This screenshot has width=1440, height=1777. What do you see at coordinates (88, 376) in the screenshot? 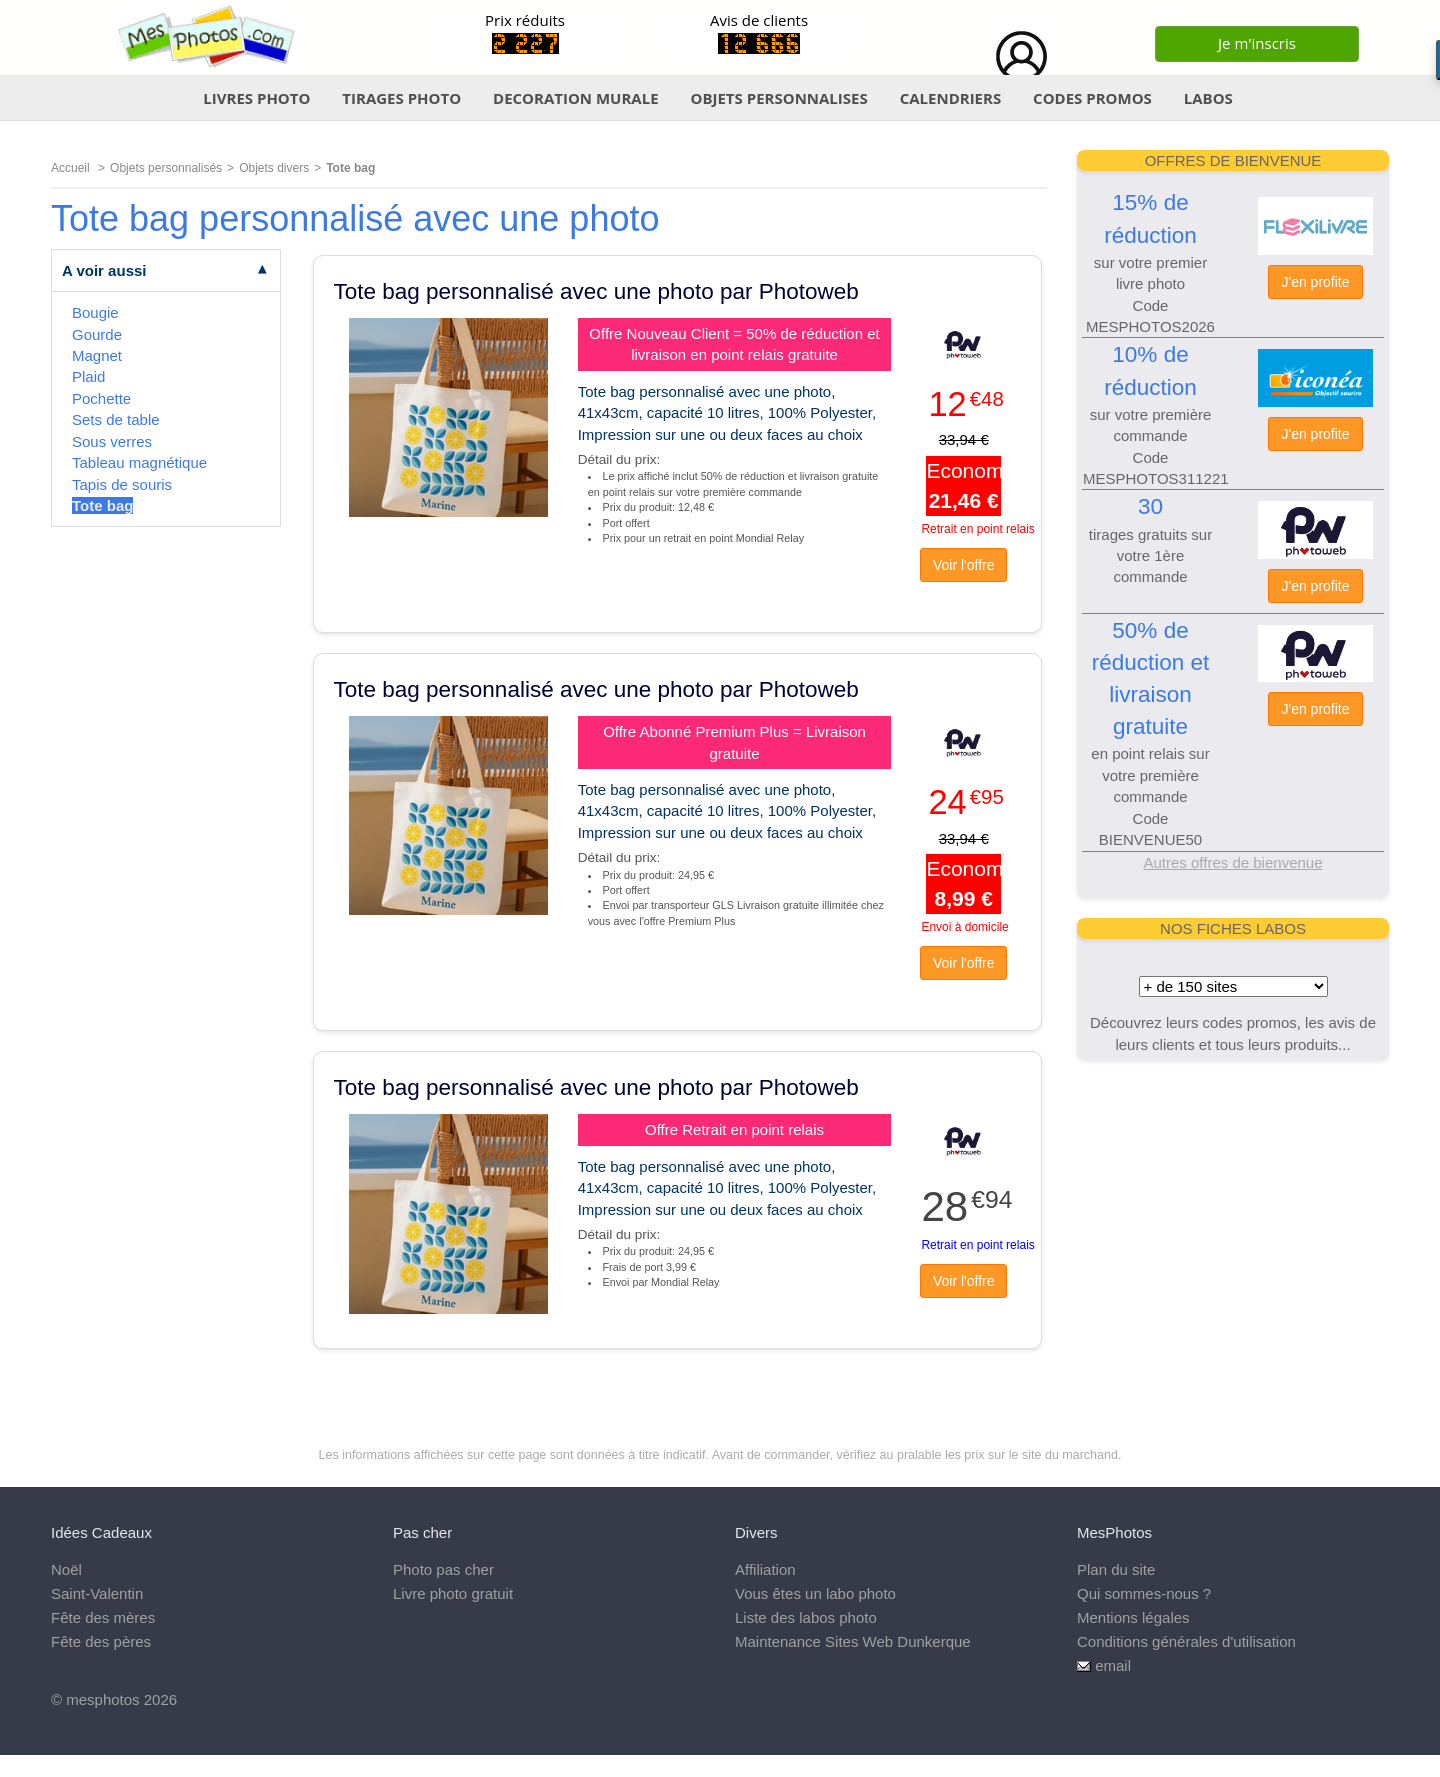
I see `Plaid` at bounding box center [88, 376].